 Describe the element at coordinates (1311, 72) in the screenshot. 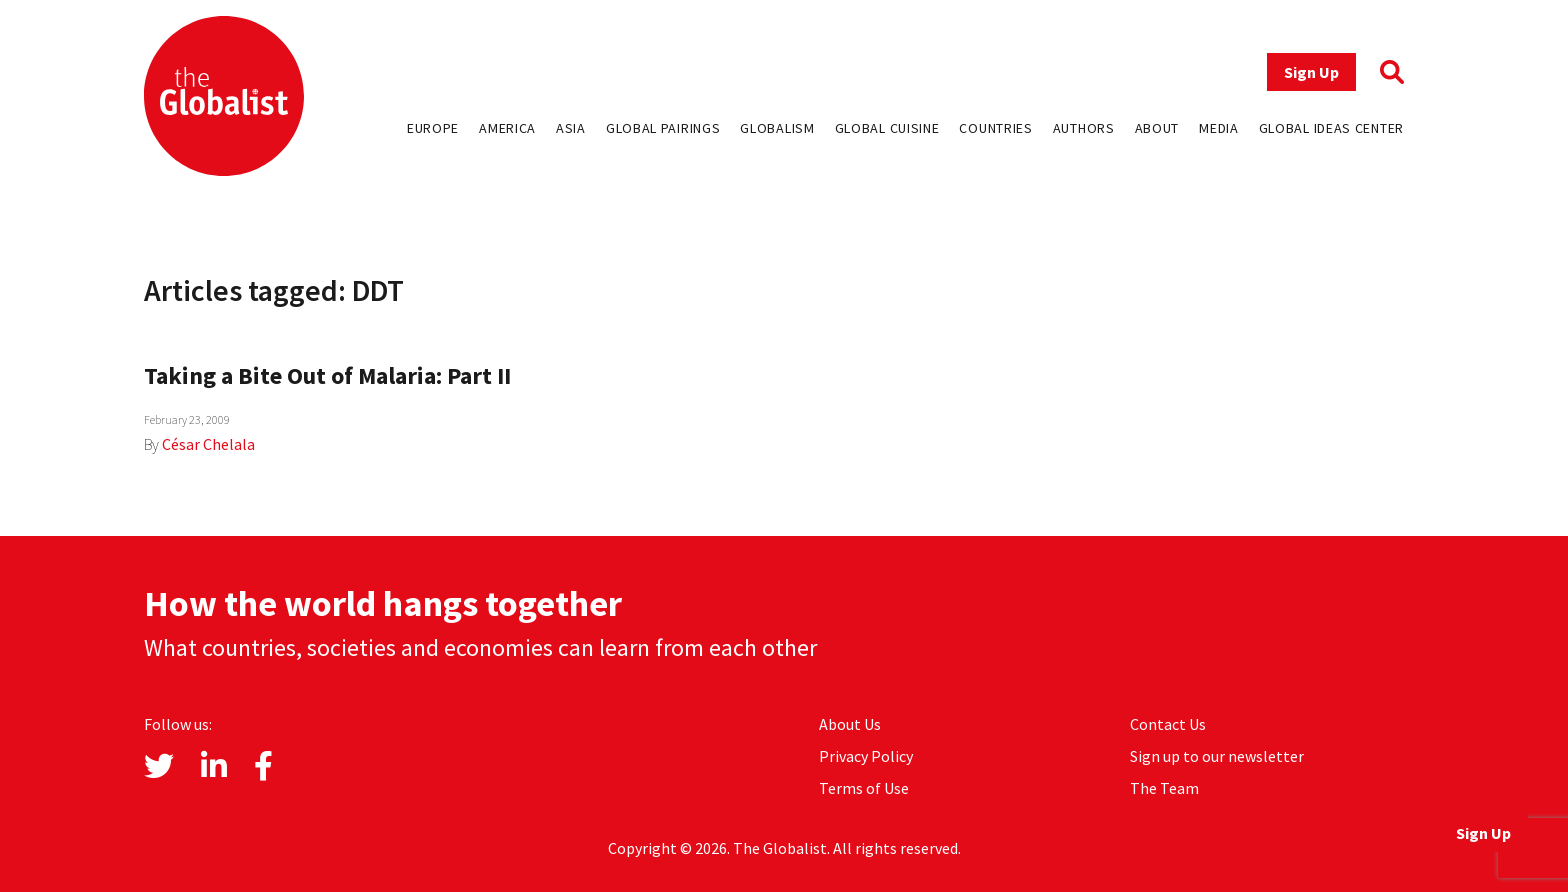

I see `Sign Up` at that location.